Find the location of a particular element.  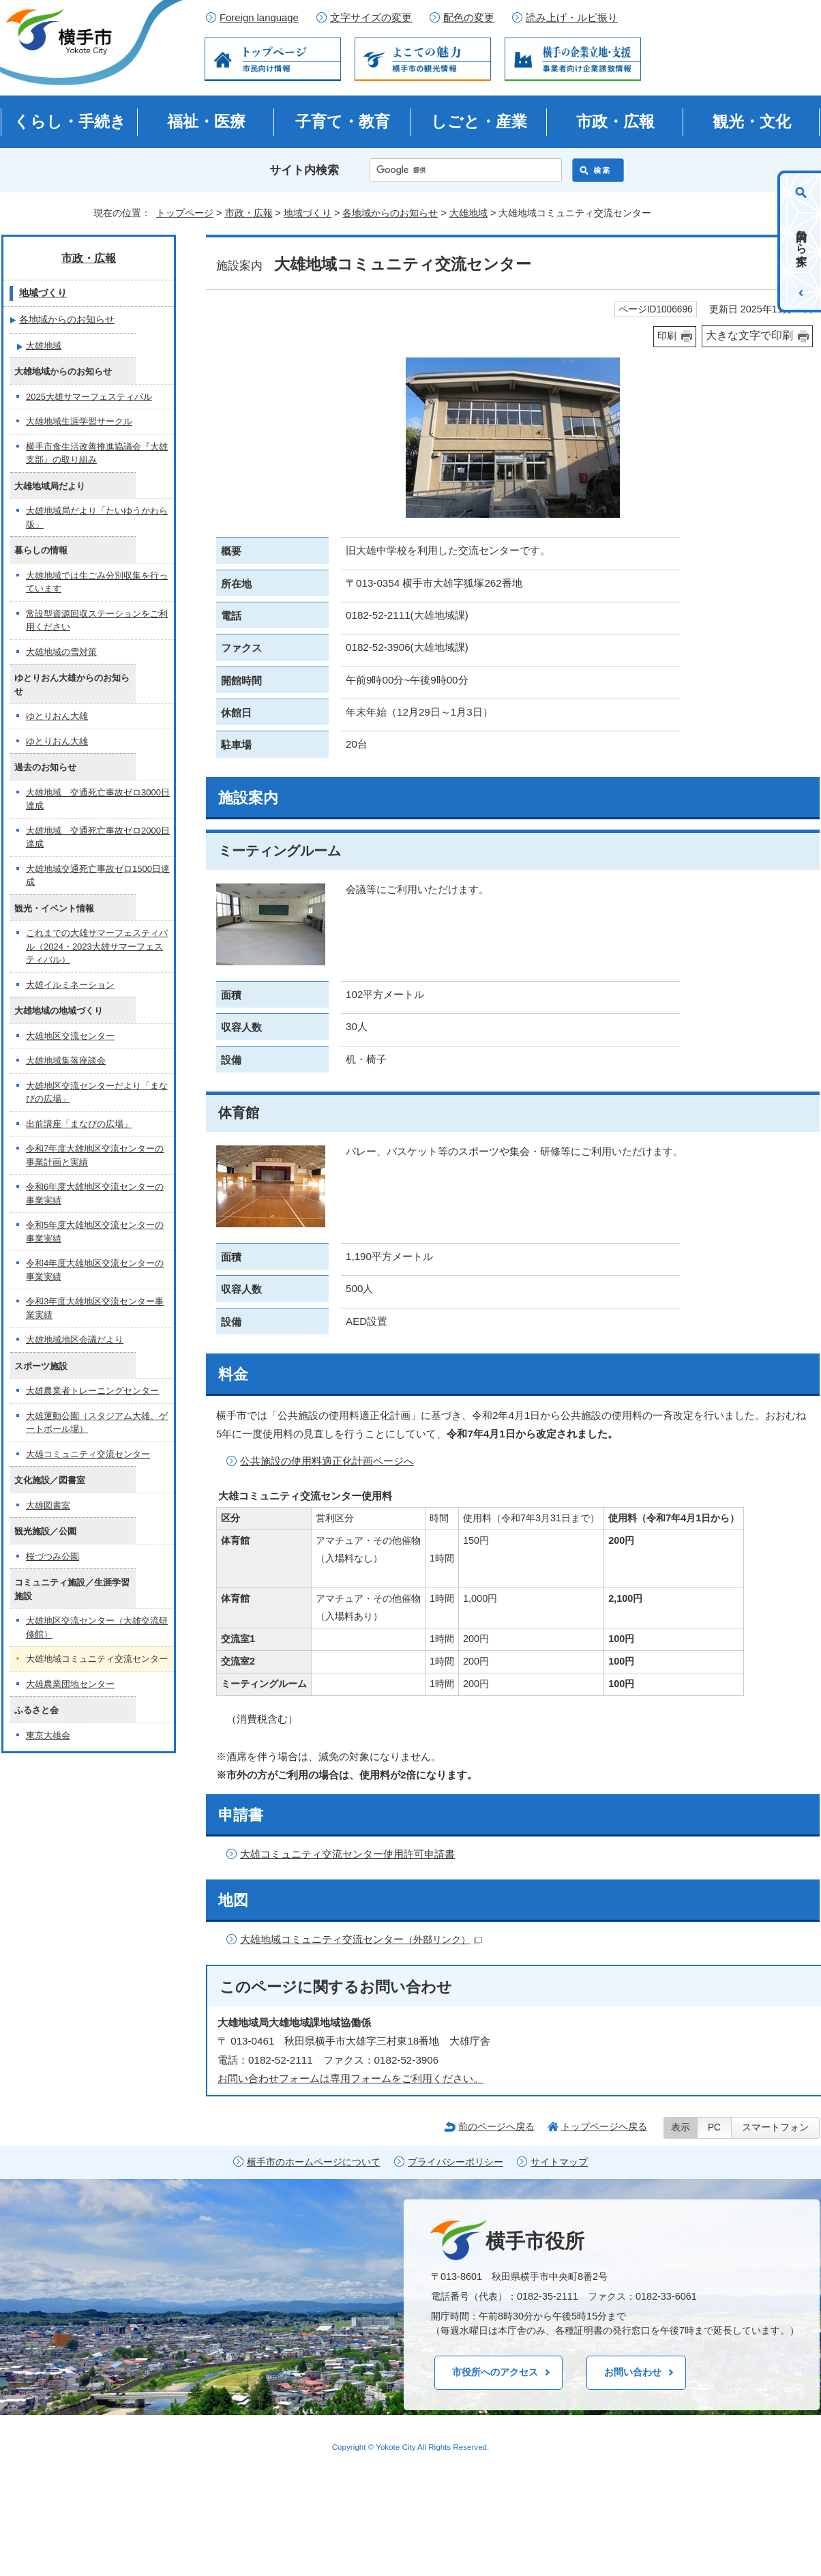

これまでの大雄サマーフェスティバル（2024・2023大雄サマーフェスティバル） is located at coordinates (97, 946).